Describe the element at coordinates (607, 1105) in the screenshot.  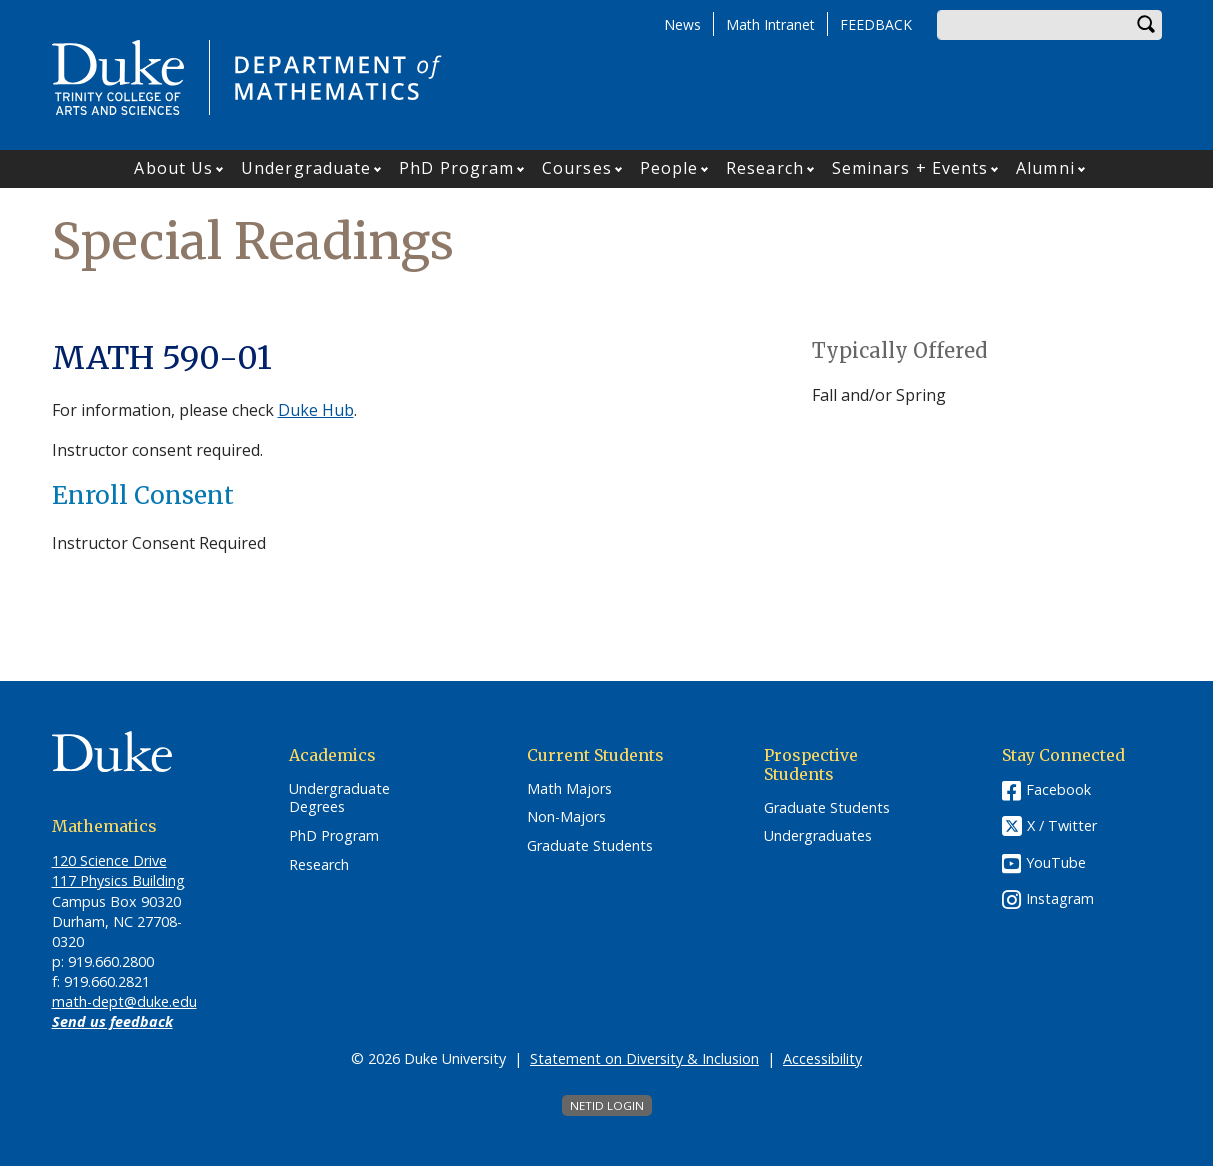
I see `NetID Login` at that location.